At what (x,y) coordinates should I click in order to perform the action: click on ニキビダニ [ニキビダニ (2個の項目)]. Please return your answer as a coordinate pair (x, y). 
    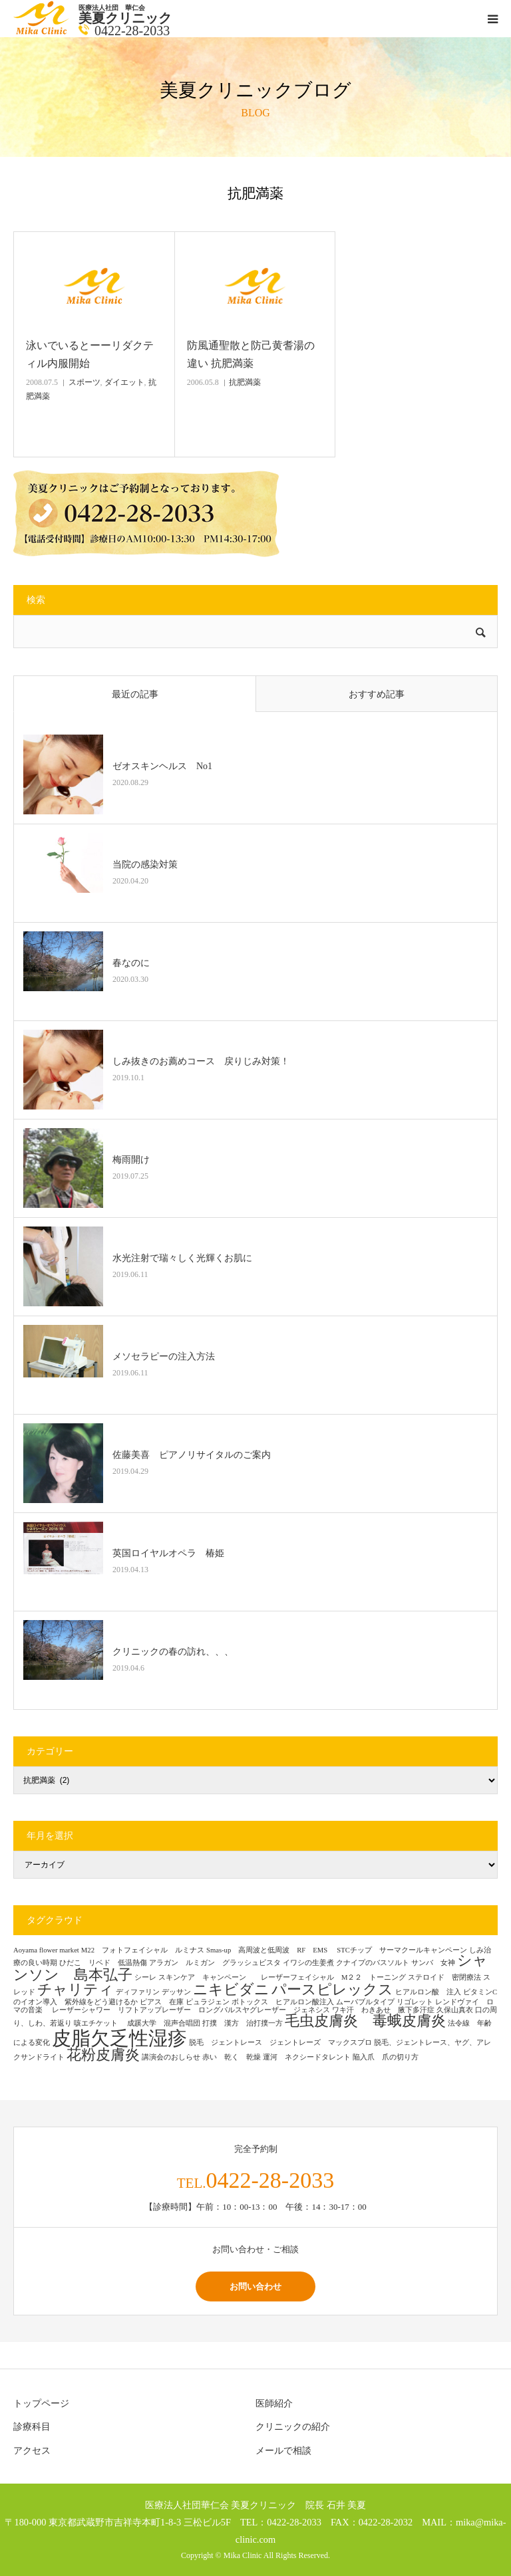
    Looking at the image, I should click on (231, 1990).